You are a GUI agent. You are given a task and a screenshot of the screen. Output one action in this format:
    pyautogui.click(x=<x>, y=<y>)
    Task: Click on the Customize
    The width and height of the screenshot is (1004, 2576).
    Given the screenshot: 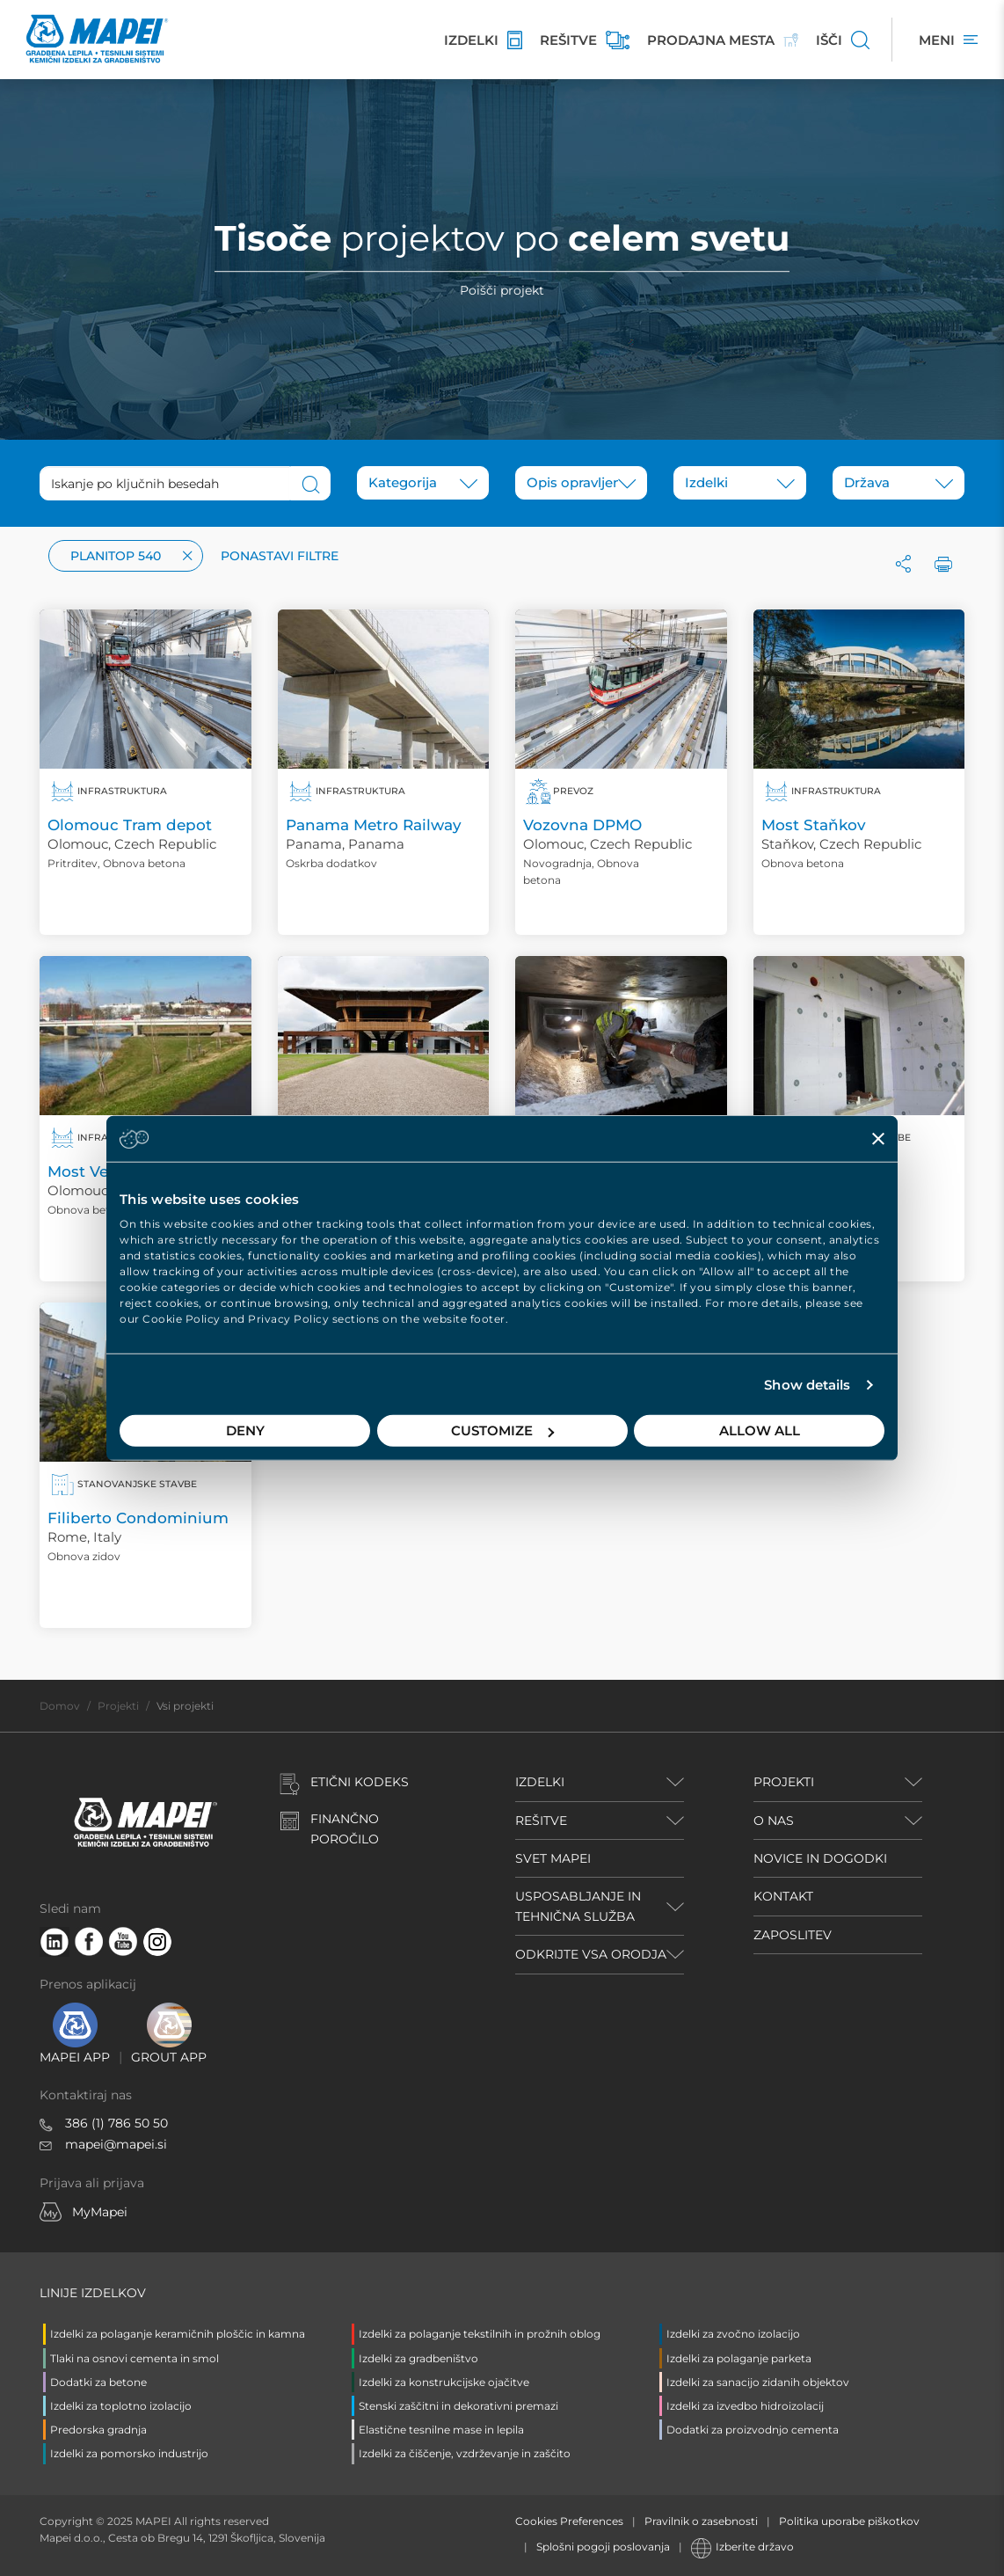 What is the action you would take?
    pyautogui.click(x=502, y=1430)
    